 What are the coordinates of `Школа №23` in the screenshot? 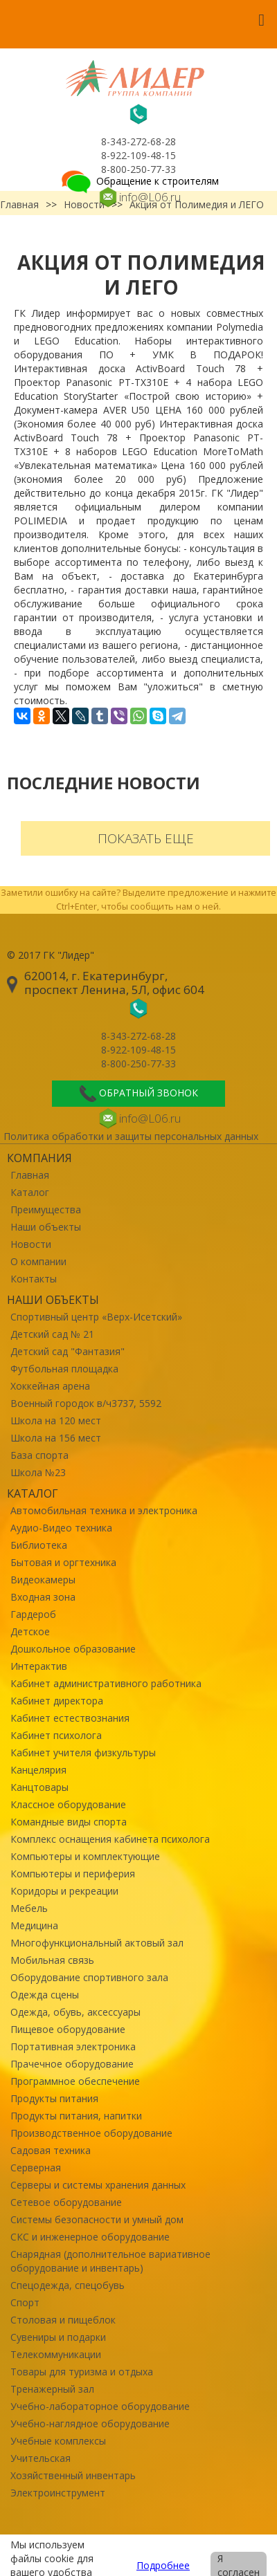 It's located at (38, 1472).